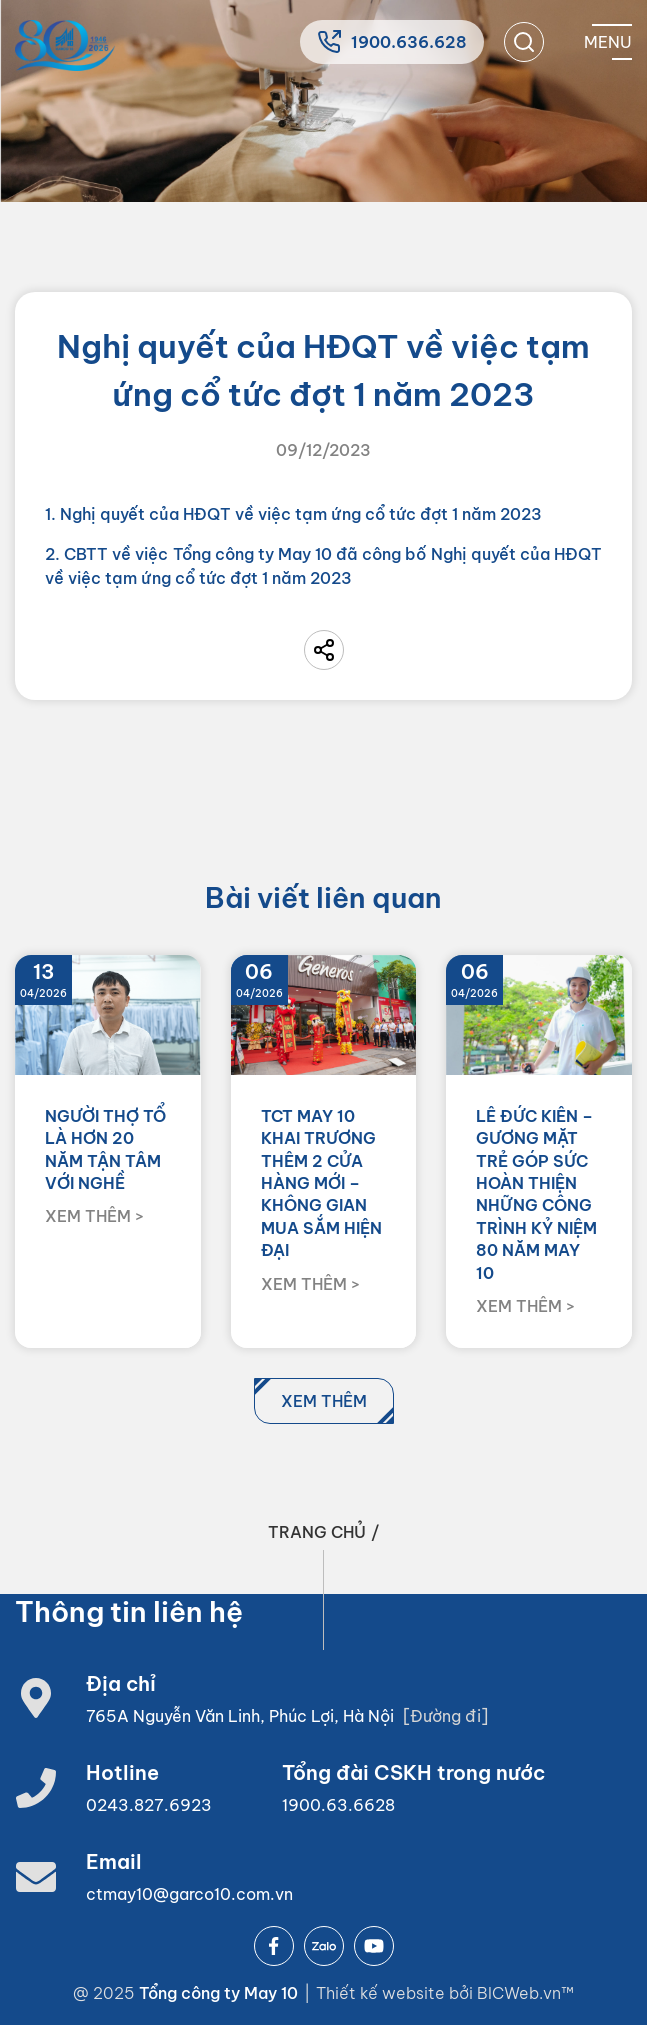 Image resolution: width=647 pixels, height=2025 pixels. I want to click on Trang chủ, so click(317, 1532).